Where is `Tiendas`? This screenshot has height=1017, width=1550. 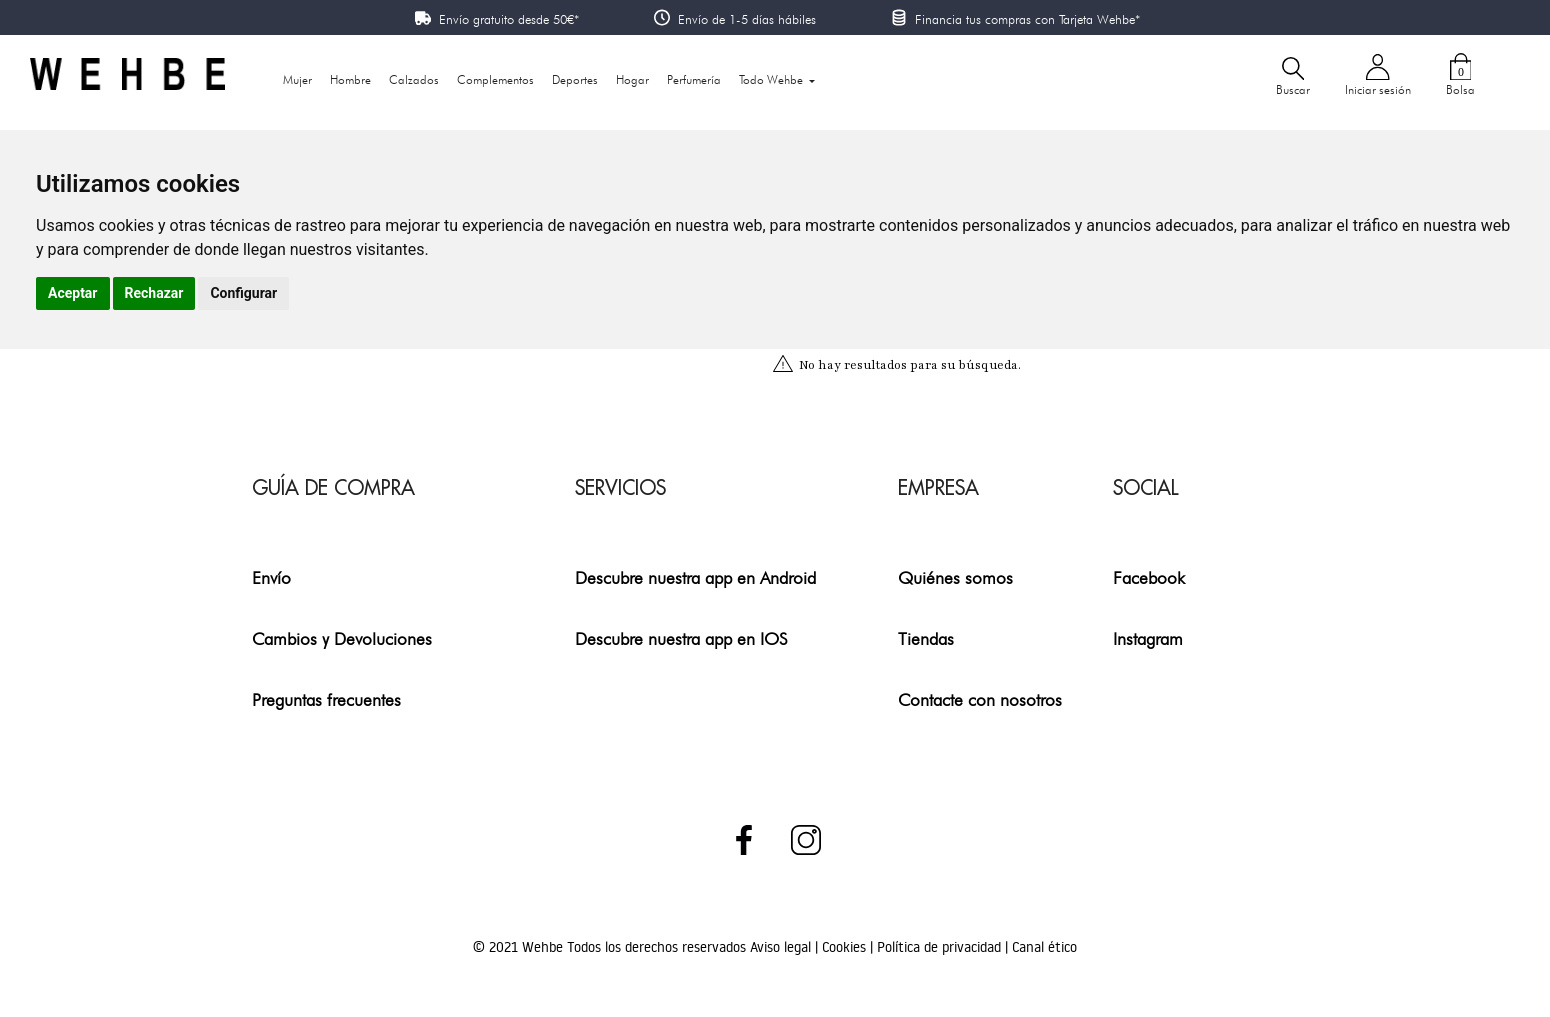
Tiendas is located at coordinates (926, 638).